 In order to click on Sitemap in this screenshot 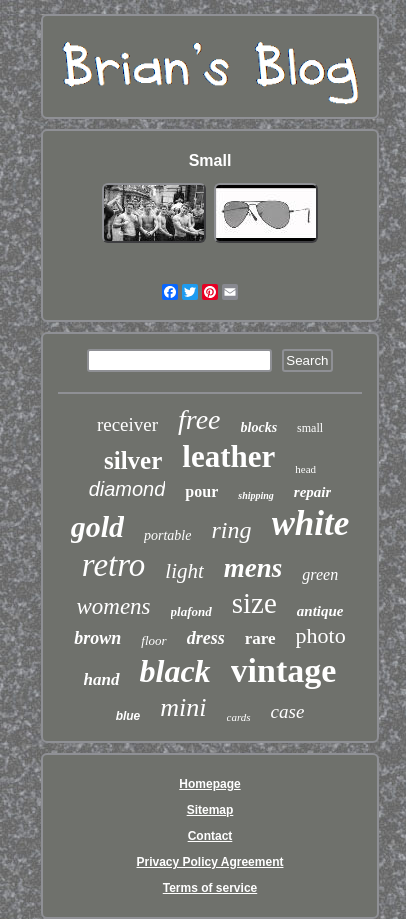, I will do `click(210, 810)`.